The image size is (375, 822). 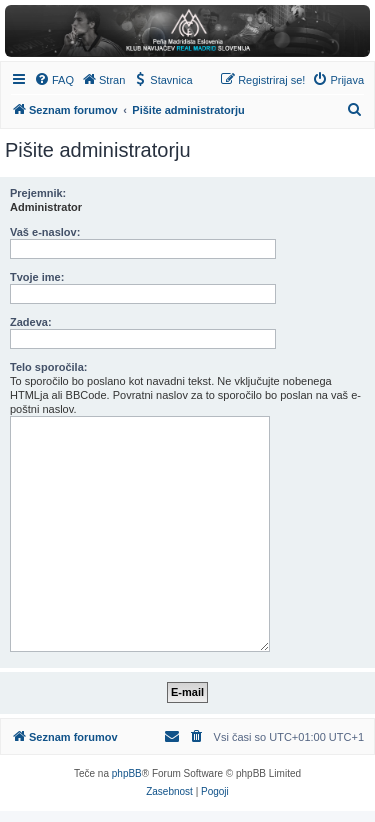 What do you see at coordinates (45, 232) in the screenshot?
I see `Vaš e-naslov:` at bounding box center [45, 232].